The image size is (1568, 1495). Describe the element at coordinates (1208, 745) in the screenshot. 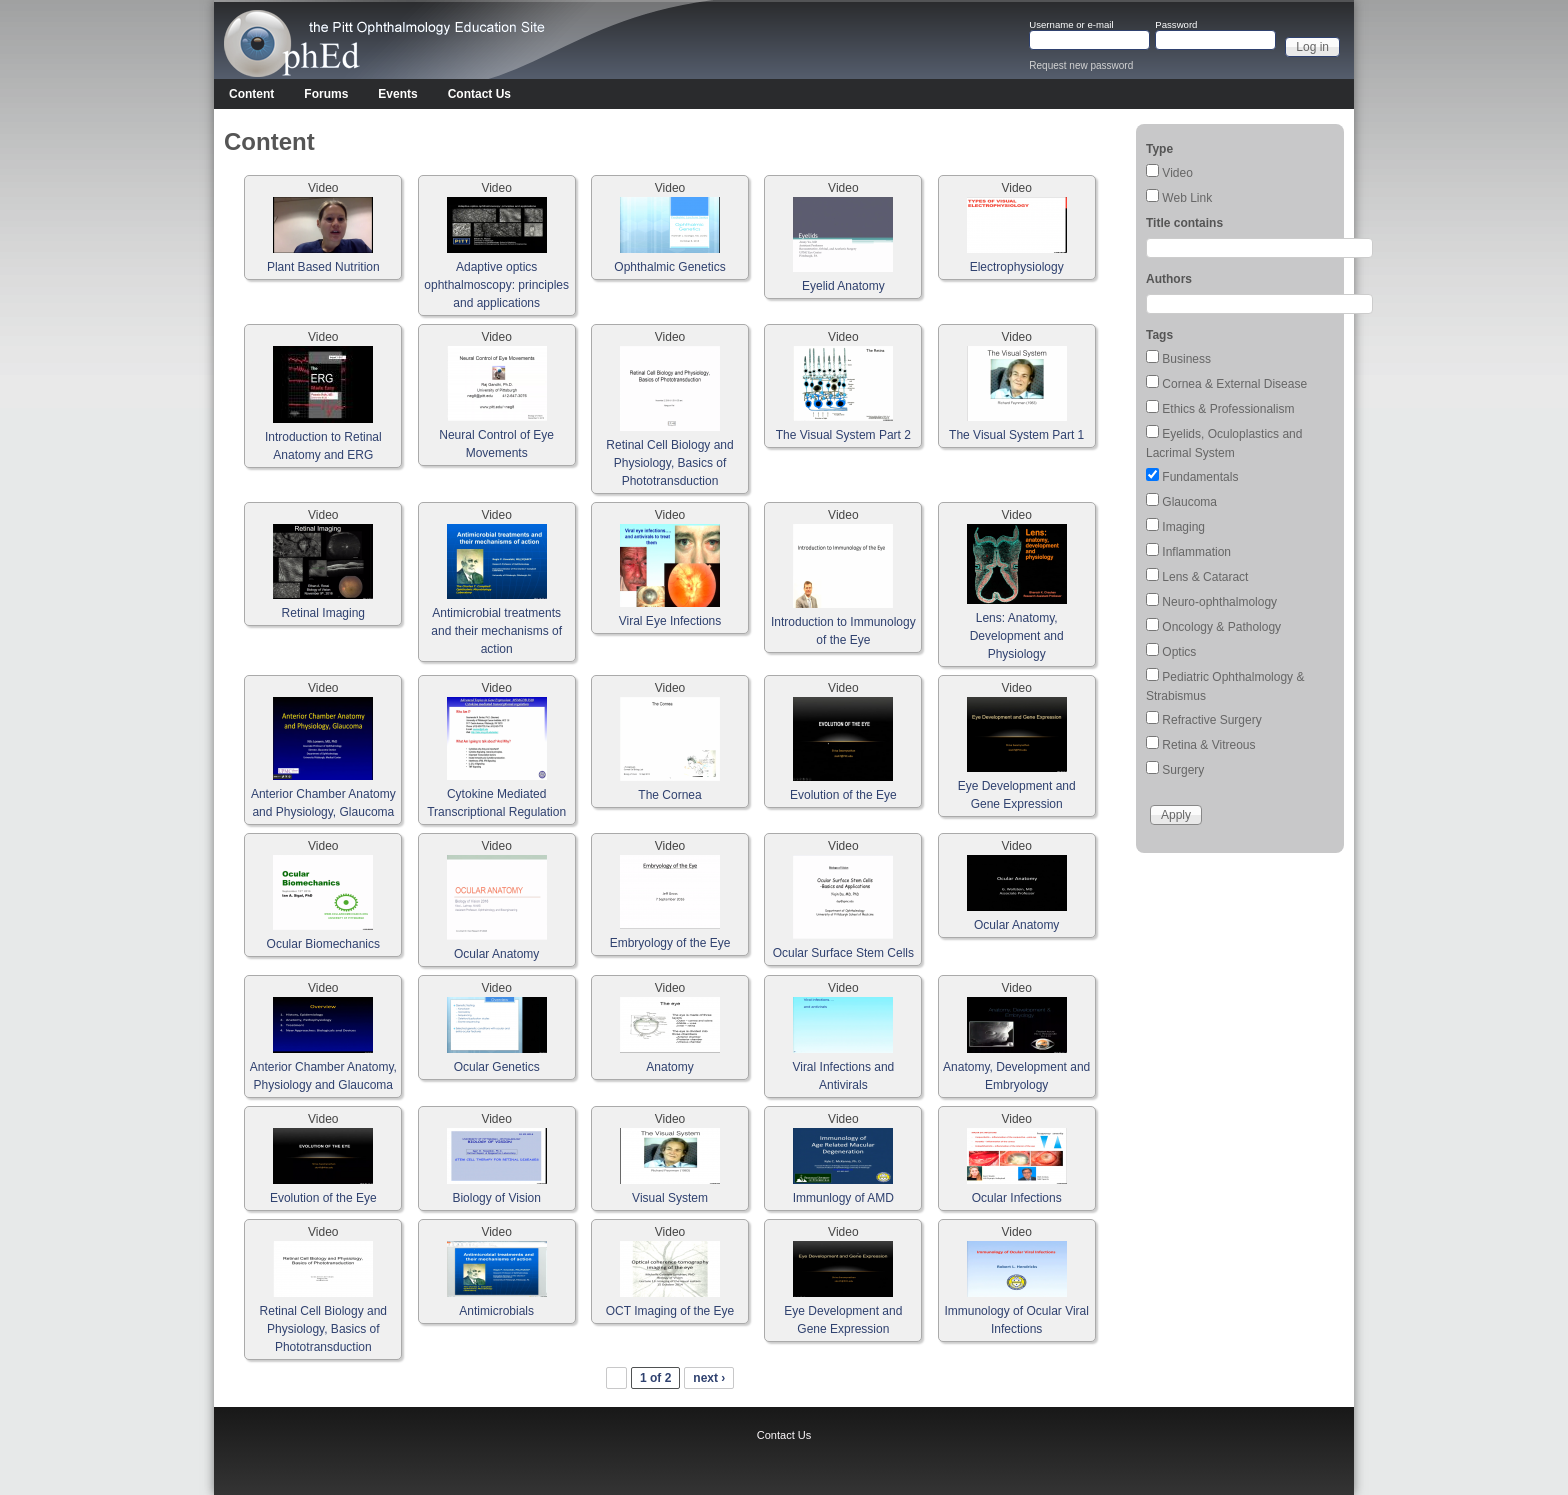

I see `Retina & Vitreous` at that location.